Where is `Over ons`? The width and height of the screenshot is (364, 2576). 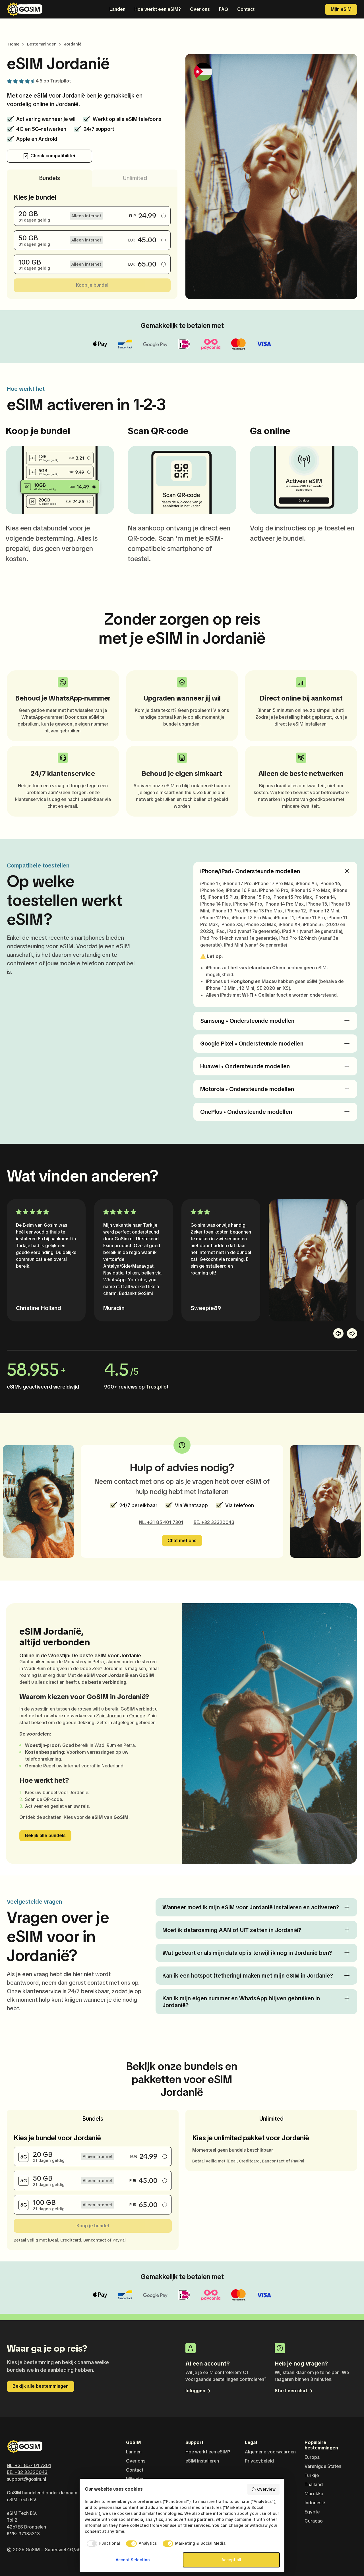 Over ons is located at coordinates (200, 9).